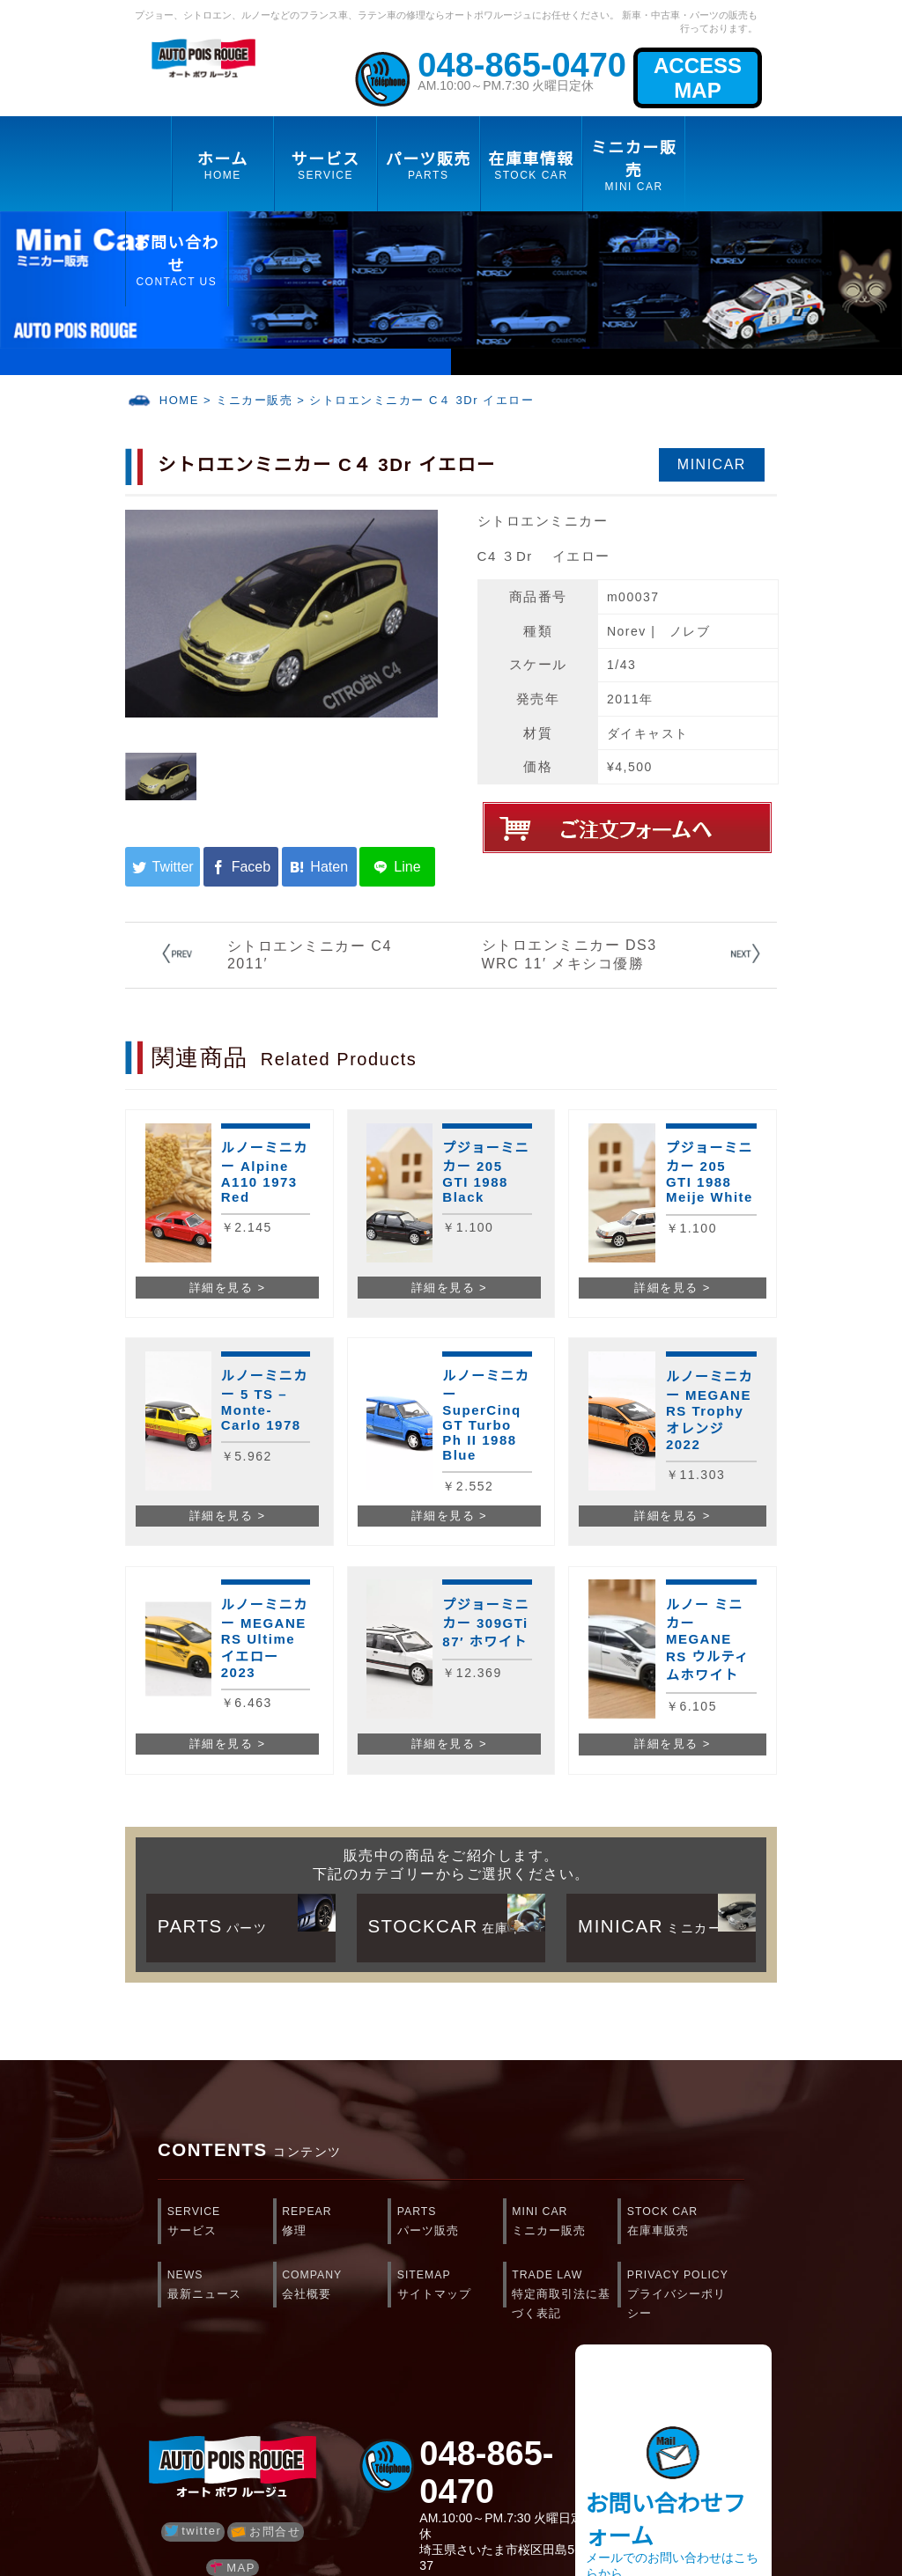  Describe the element at coordinates (335, 2286) in the screenshot. I see `COMPANY` at that location.